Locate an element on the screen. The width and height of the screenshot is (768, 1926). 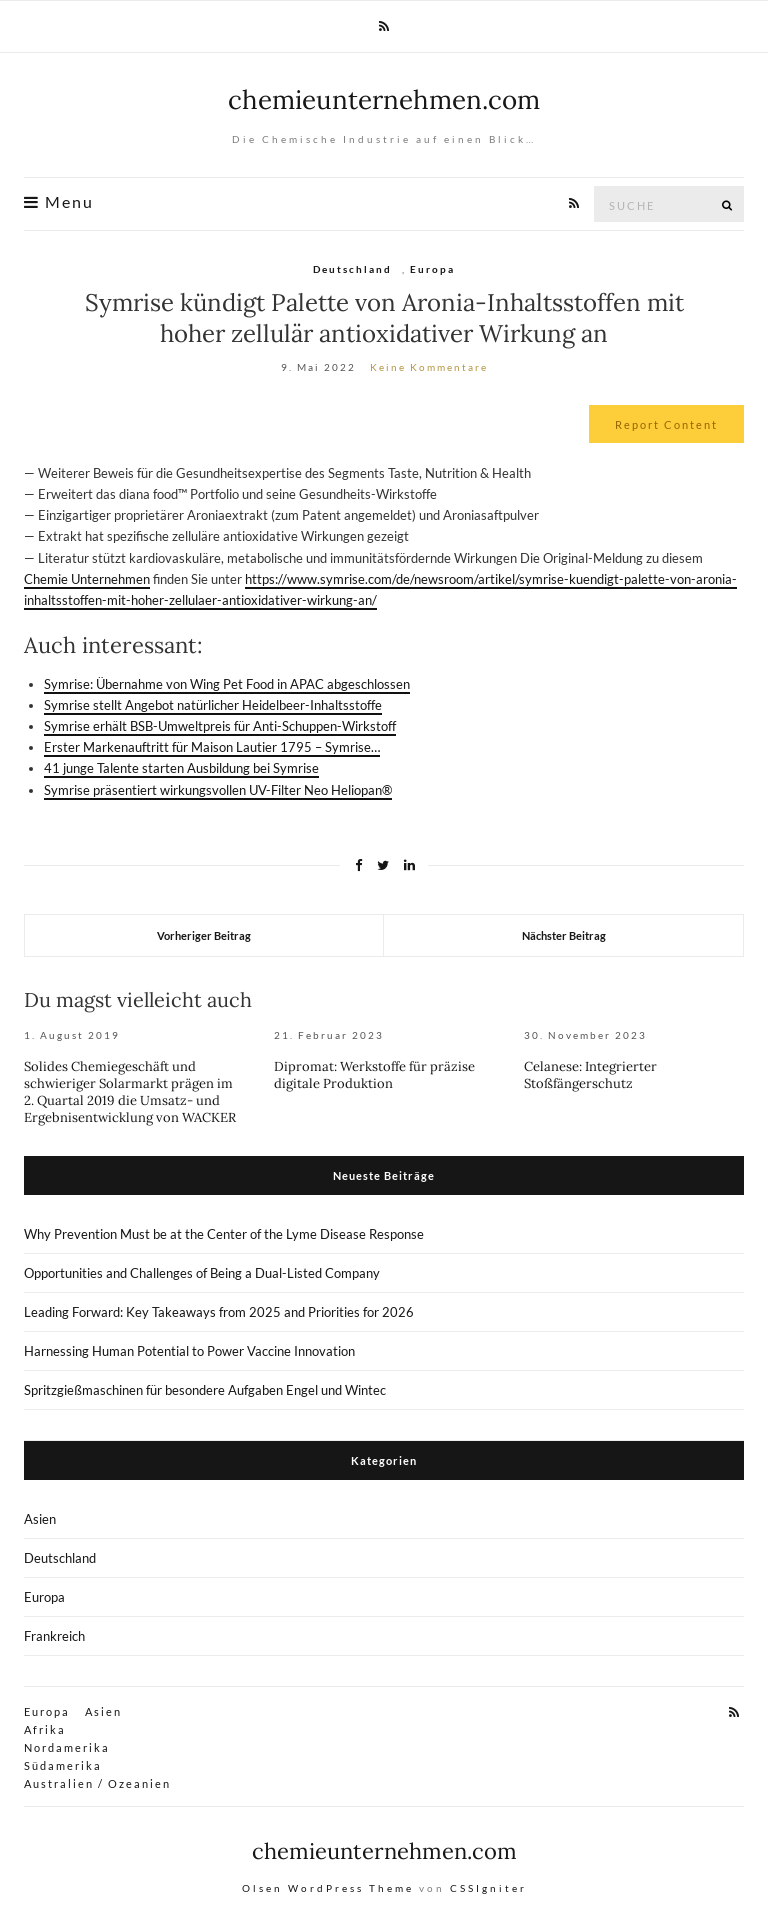
Report Content is located at coordinates (666, 424).